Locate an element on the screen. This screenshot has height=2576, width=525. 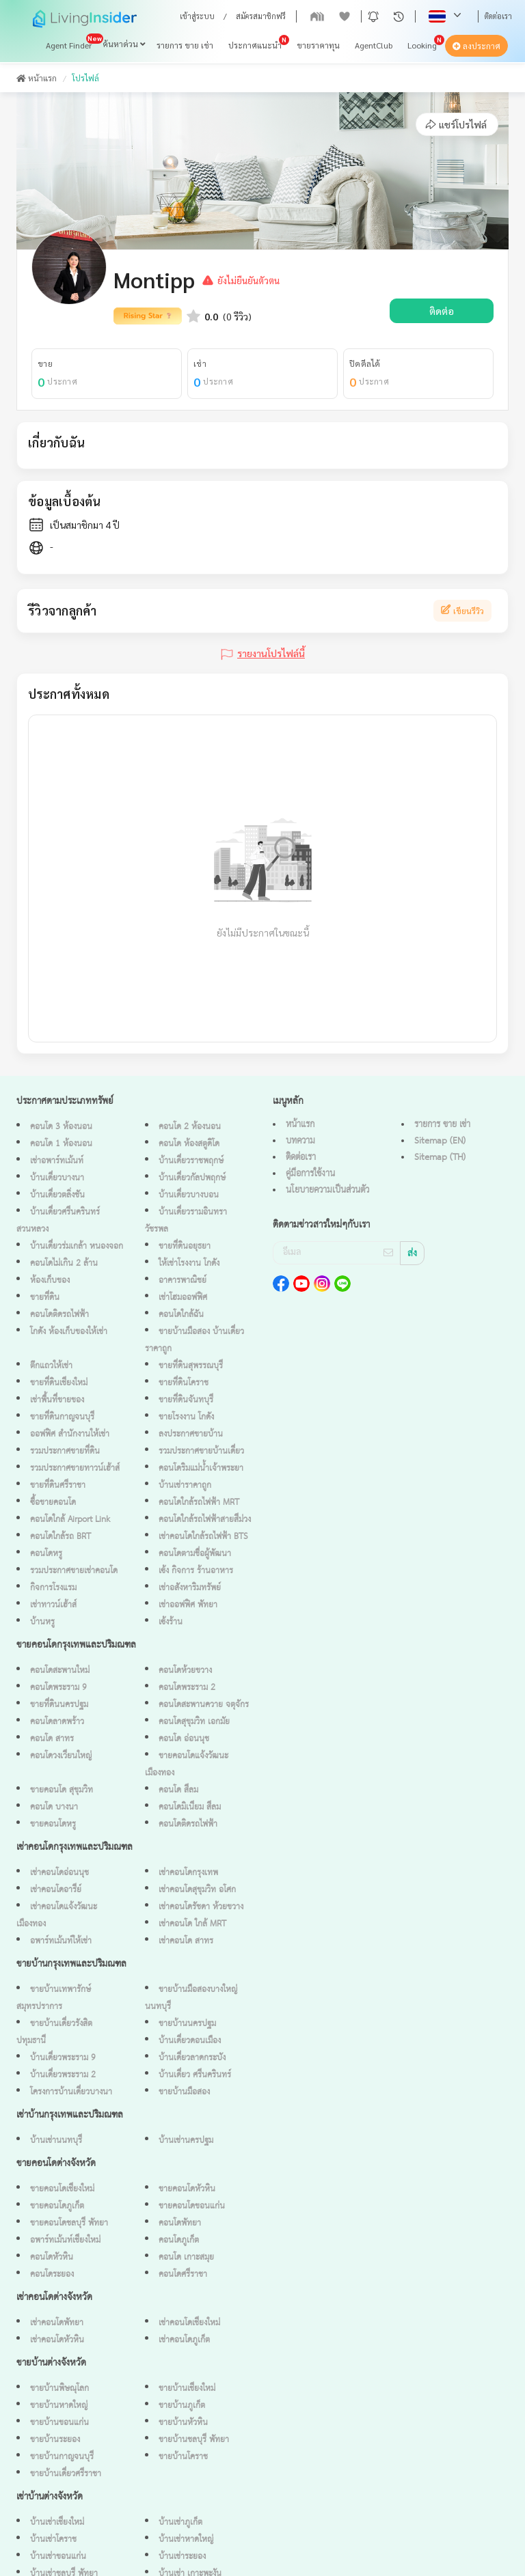
รายการ ขาย เช่า is located at coordinates (185, 45).